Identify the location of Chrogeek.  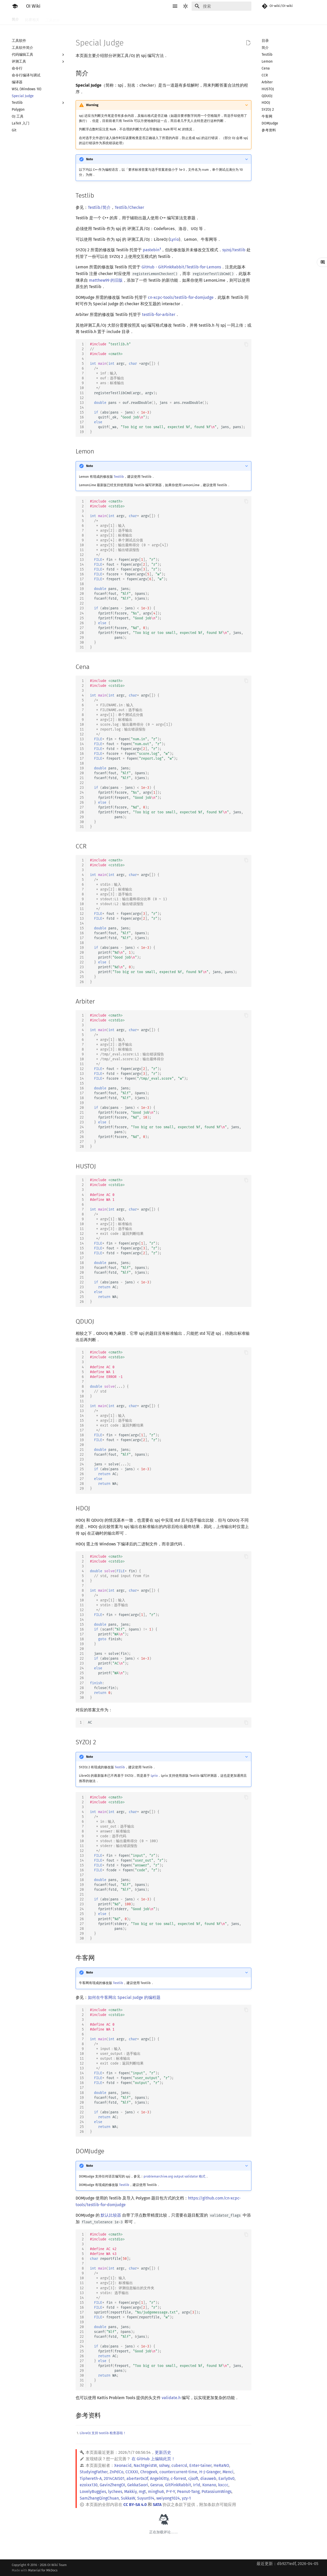
(148, 2471).